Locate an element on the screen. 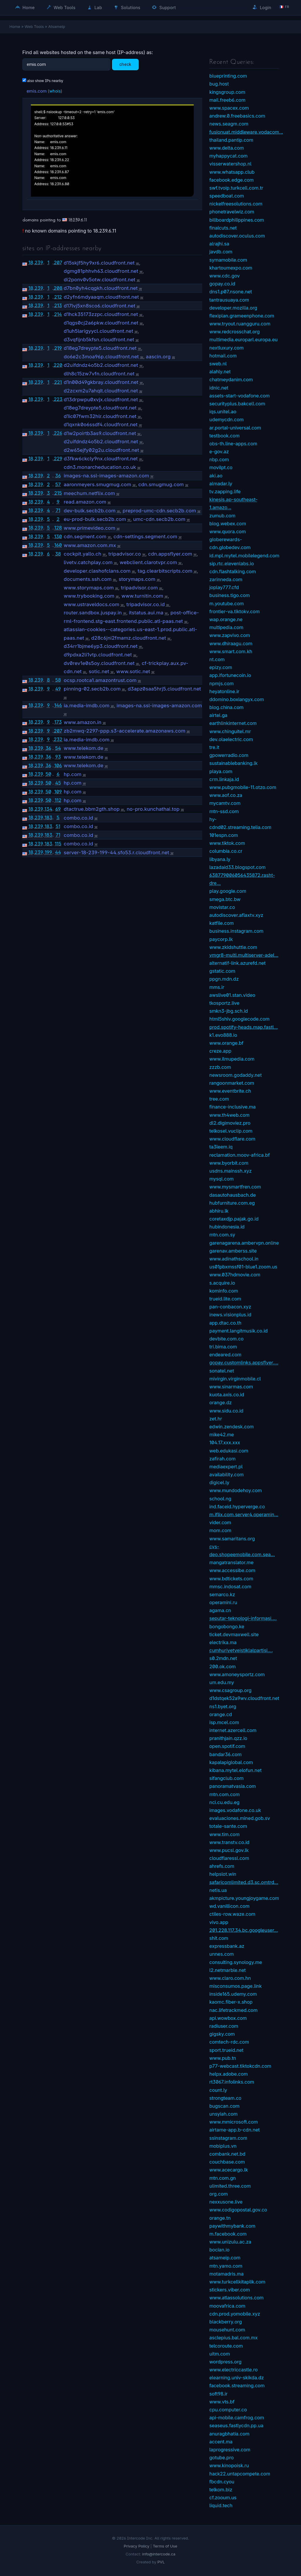 The width and height of the screenshot is (301, 2576). www.byorbit.com is located at coordinates (228, 1163).